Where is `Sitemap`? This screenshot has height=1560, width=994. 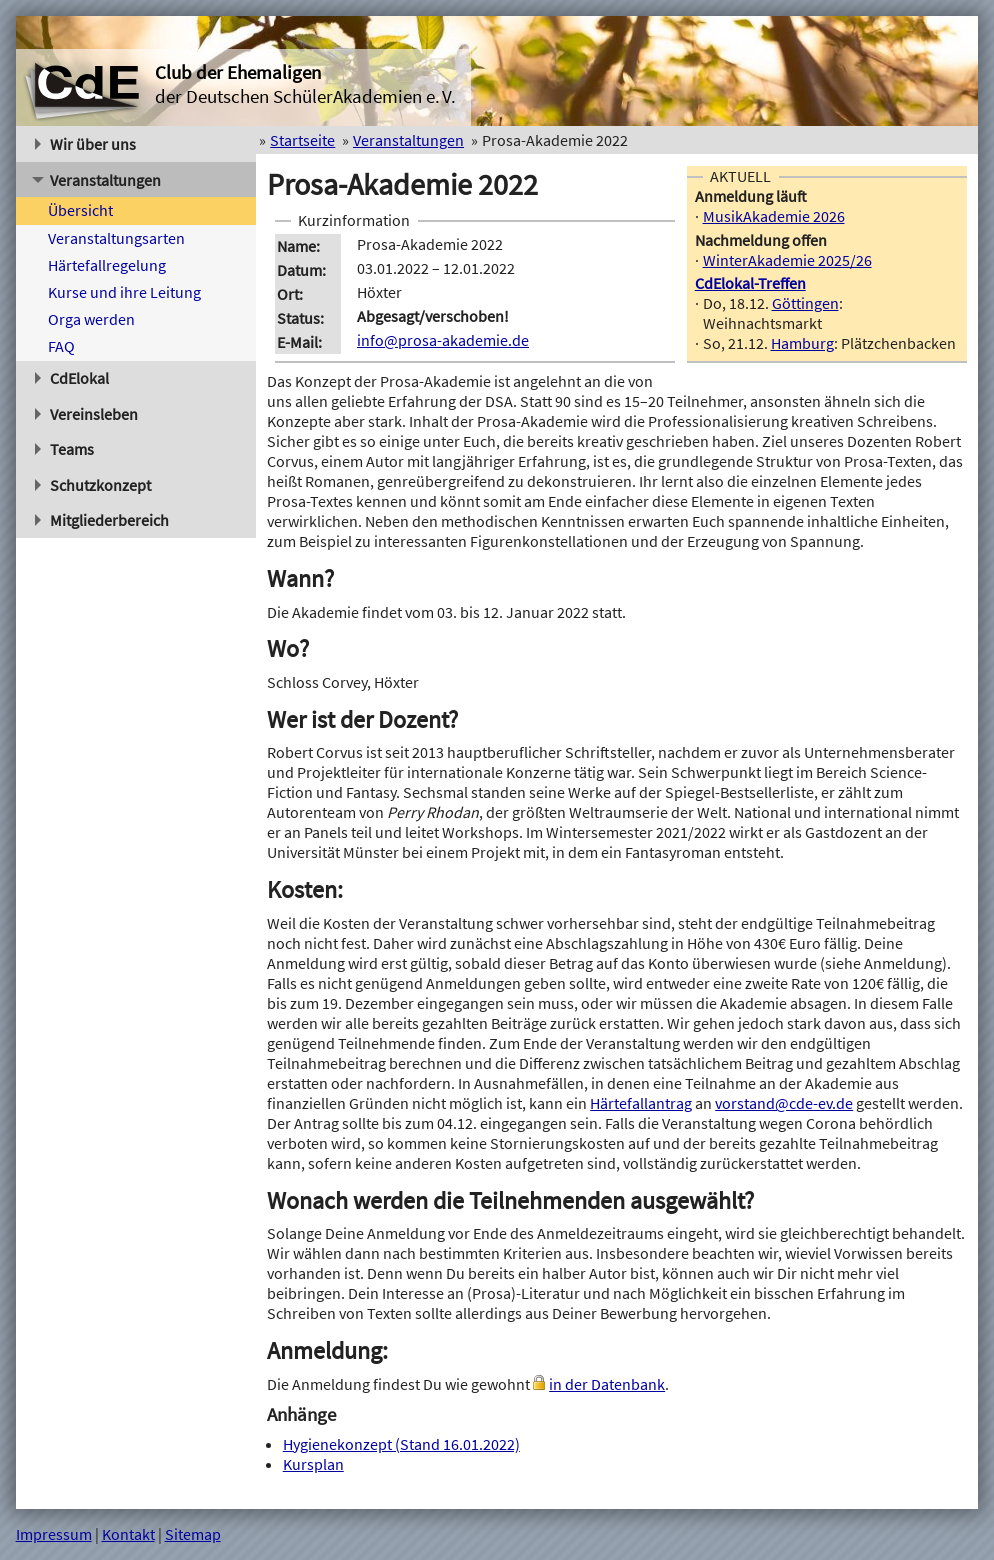 Sitemap is located at coordinates (193, 1534).